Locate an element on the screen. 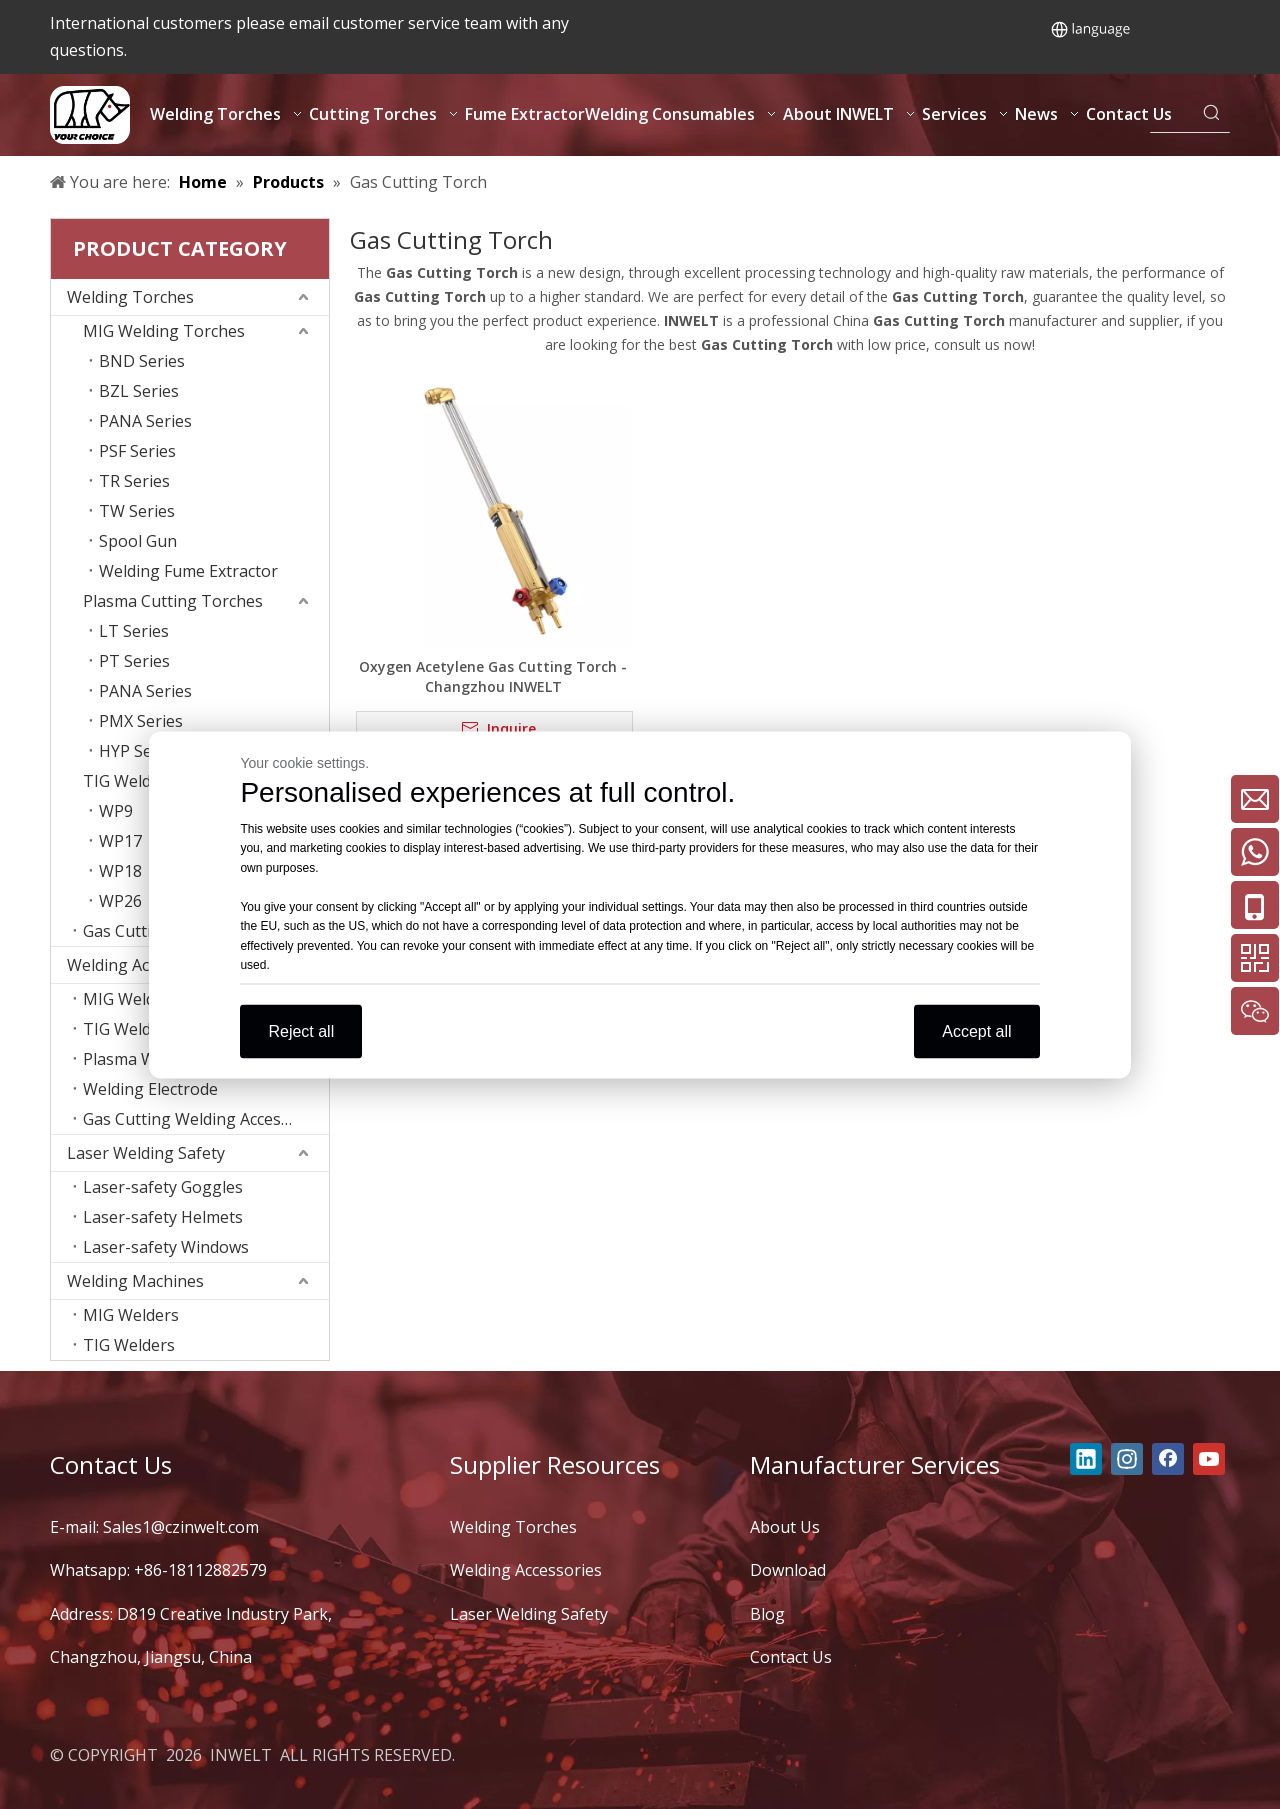 The image size is (1280, 1809). PSF Series is located at coordinates (137, 451).